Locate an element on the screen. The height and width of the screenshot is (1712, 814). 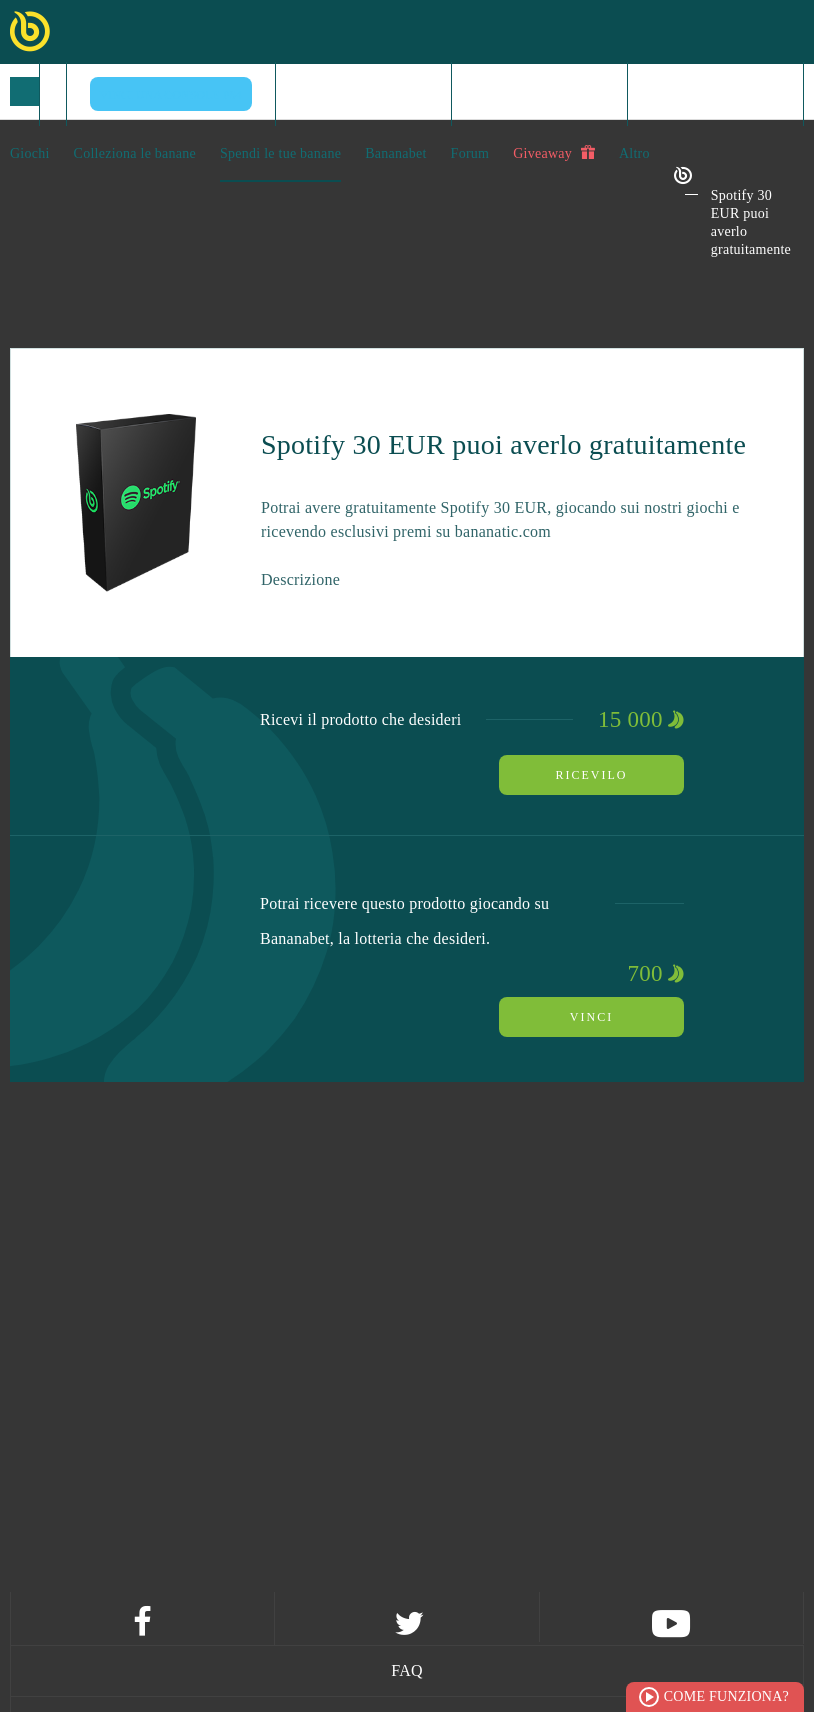
Spendi le tue banane is located at coordinates (280, 153).